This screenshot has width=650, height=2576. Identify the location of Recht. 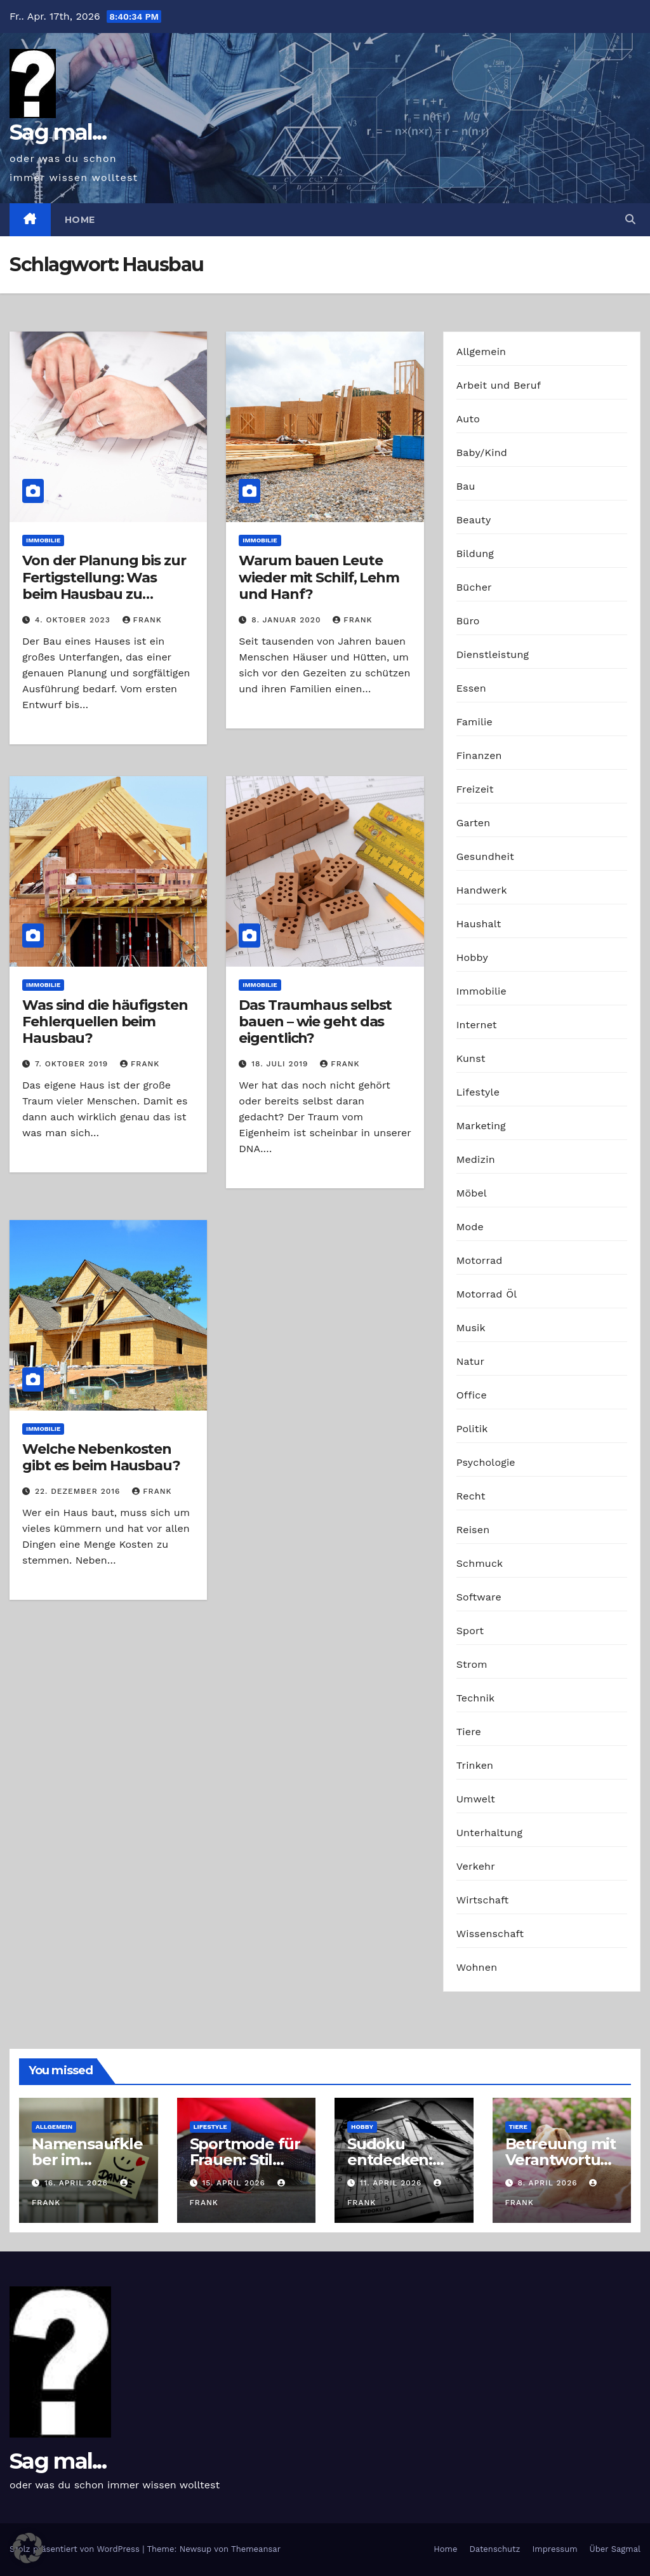
(471, 1496).